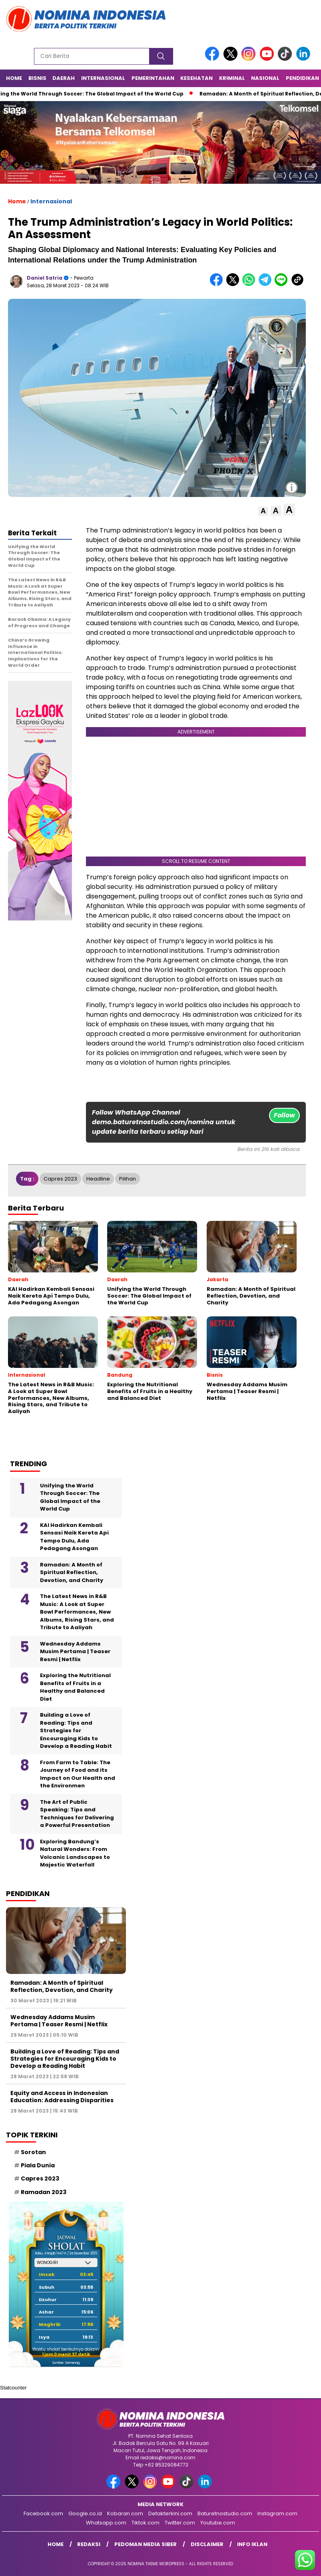 The width and height of the screenshot is (321, 2576). Describe the element at coordinates (66, 2363) in the screenshot. I see `Sumber: Kemenag` at that location.